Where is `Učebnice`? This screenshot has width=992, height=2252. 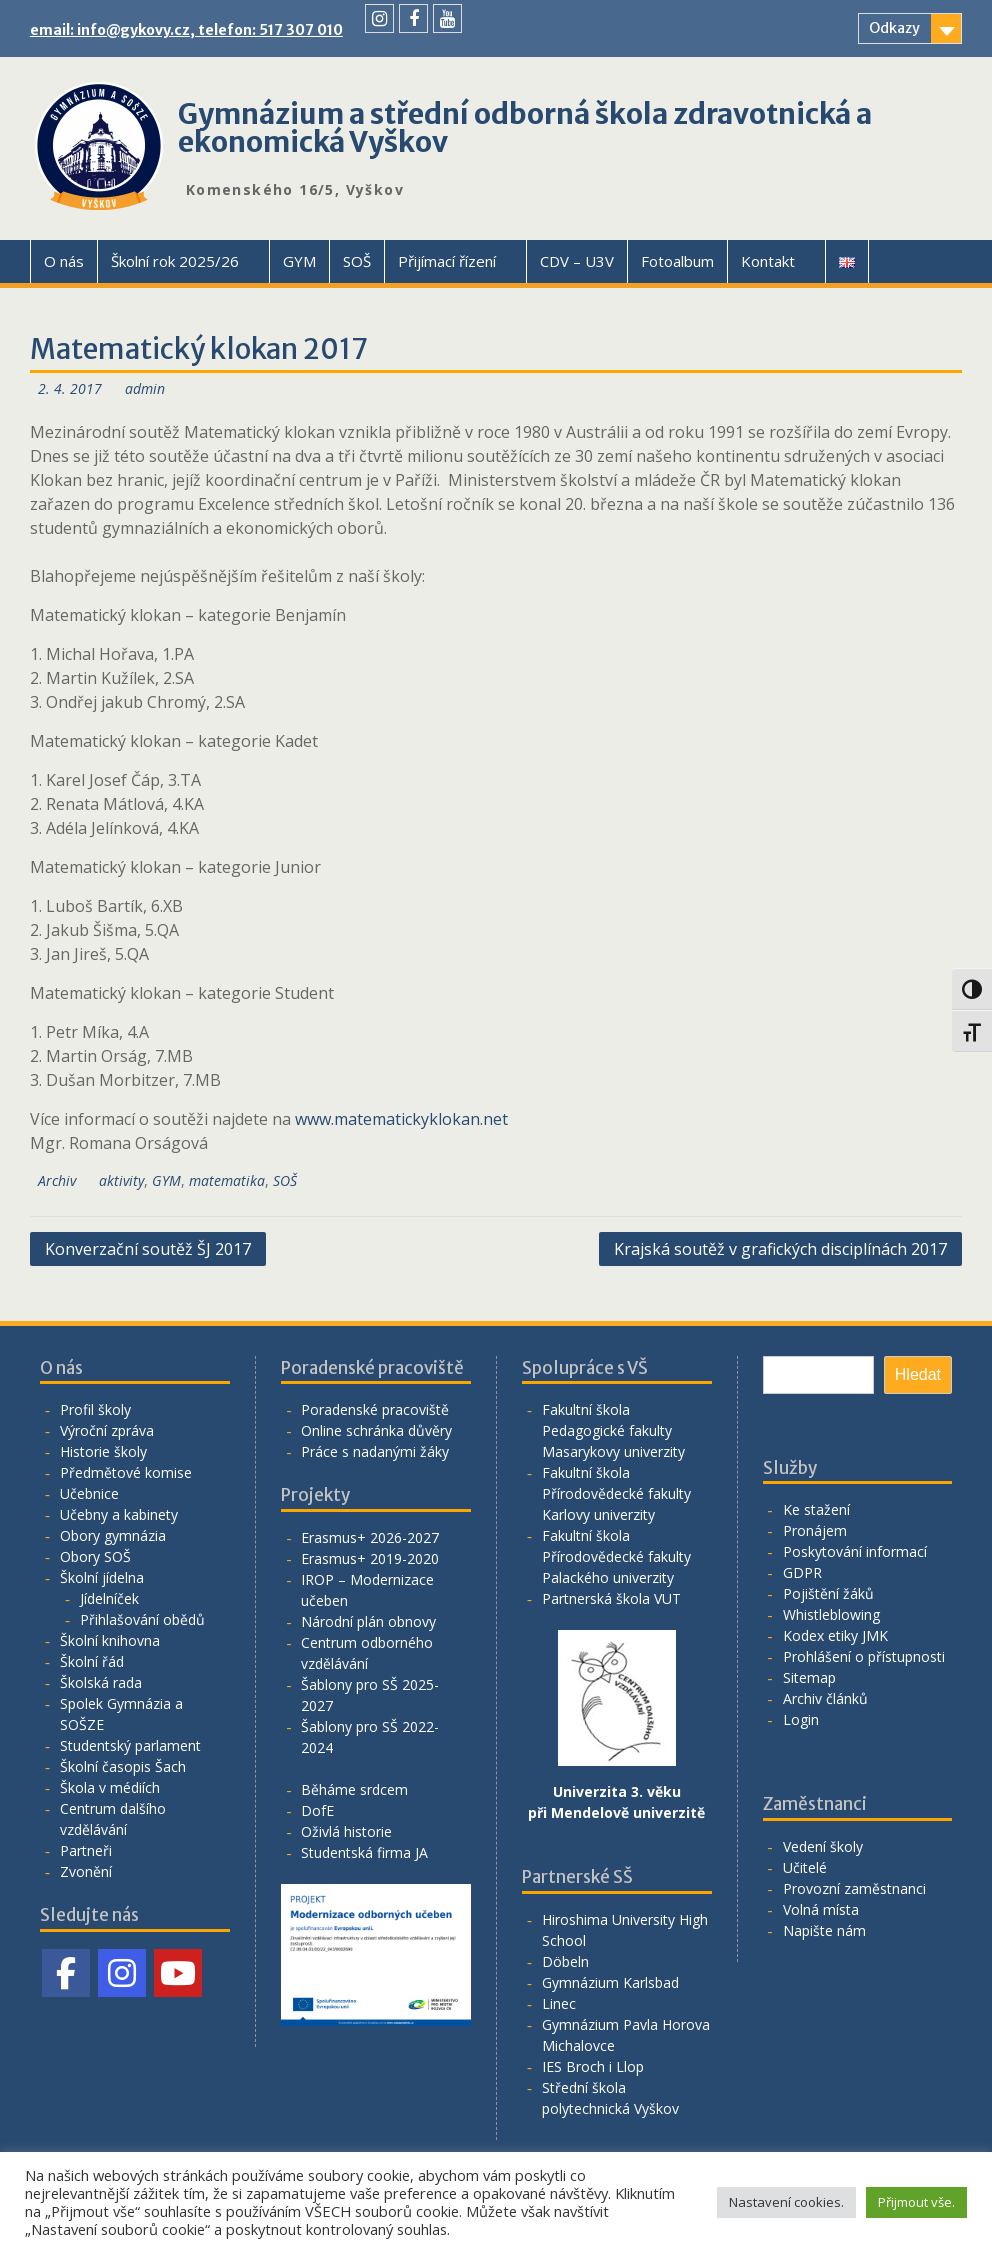
Učebnice is located at coordinates (89, 1493).